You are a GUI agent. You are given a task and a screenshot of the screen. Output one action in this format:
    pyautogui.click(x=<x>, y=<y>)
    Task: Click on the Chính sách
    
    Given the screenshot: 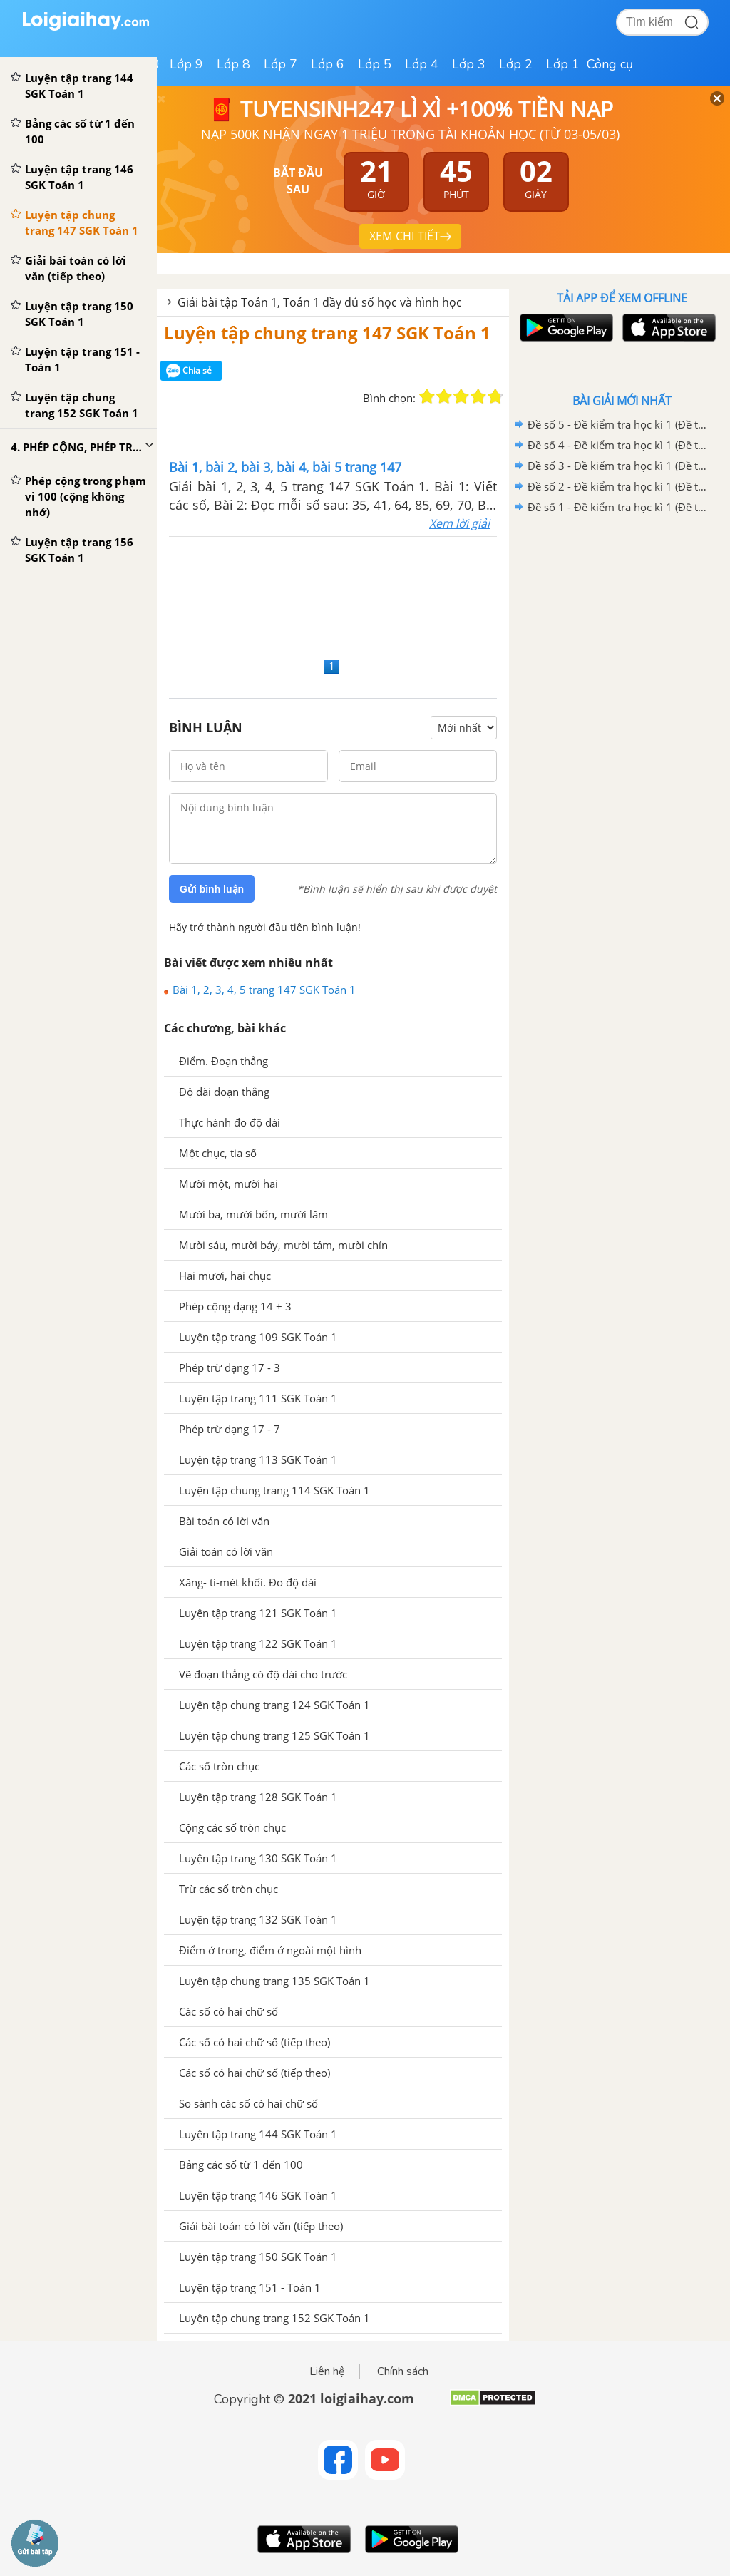 What is the action you would take?
    pyautogui.click(x=402, y=2371)
    